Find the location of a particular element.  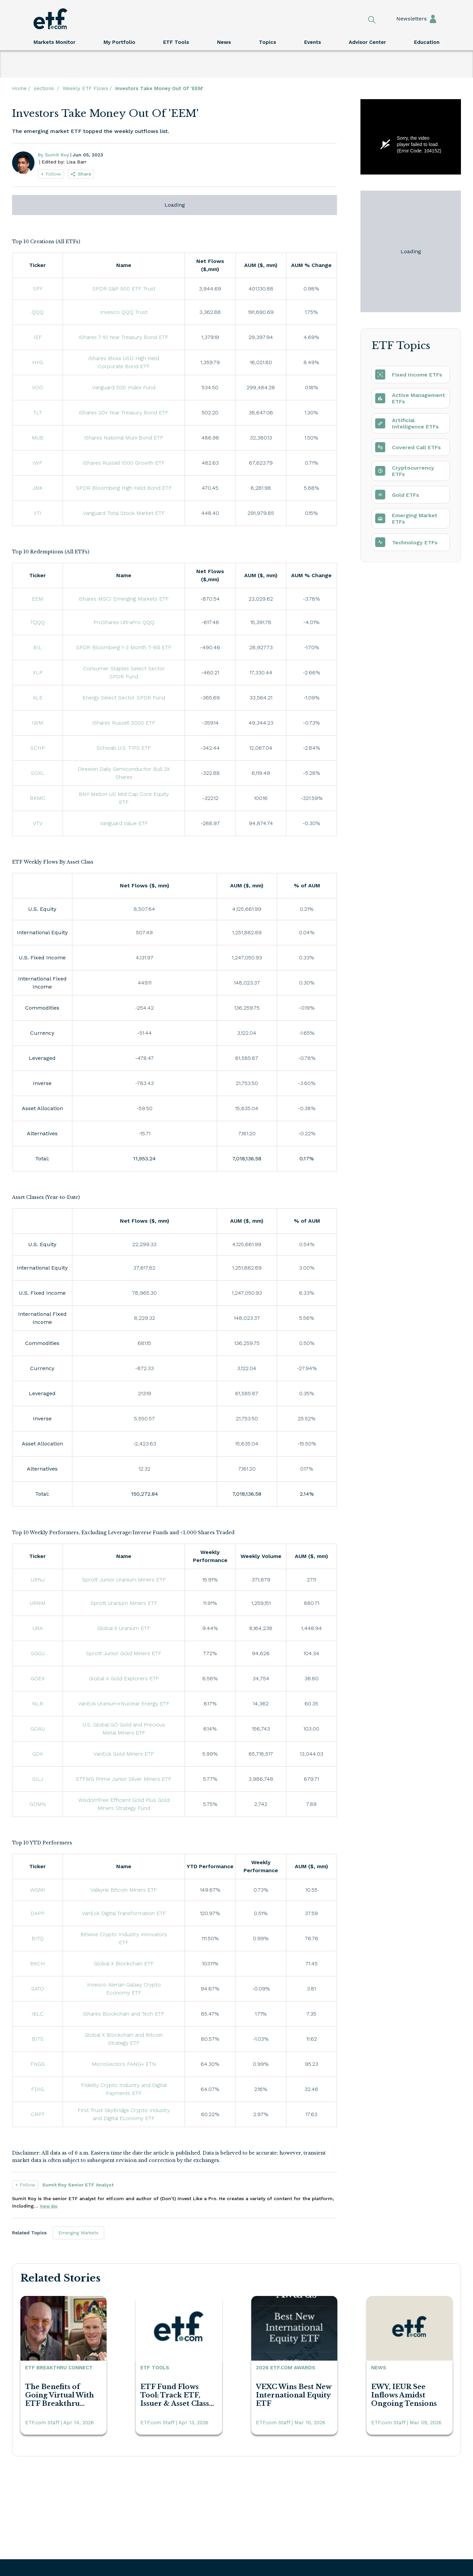

IWF is located at coordinates (37, 463).